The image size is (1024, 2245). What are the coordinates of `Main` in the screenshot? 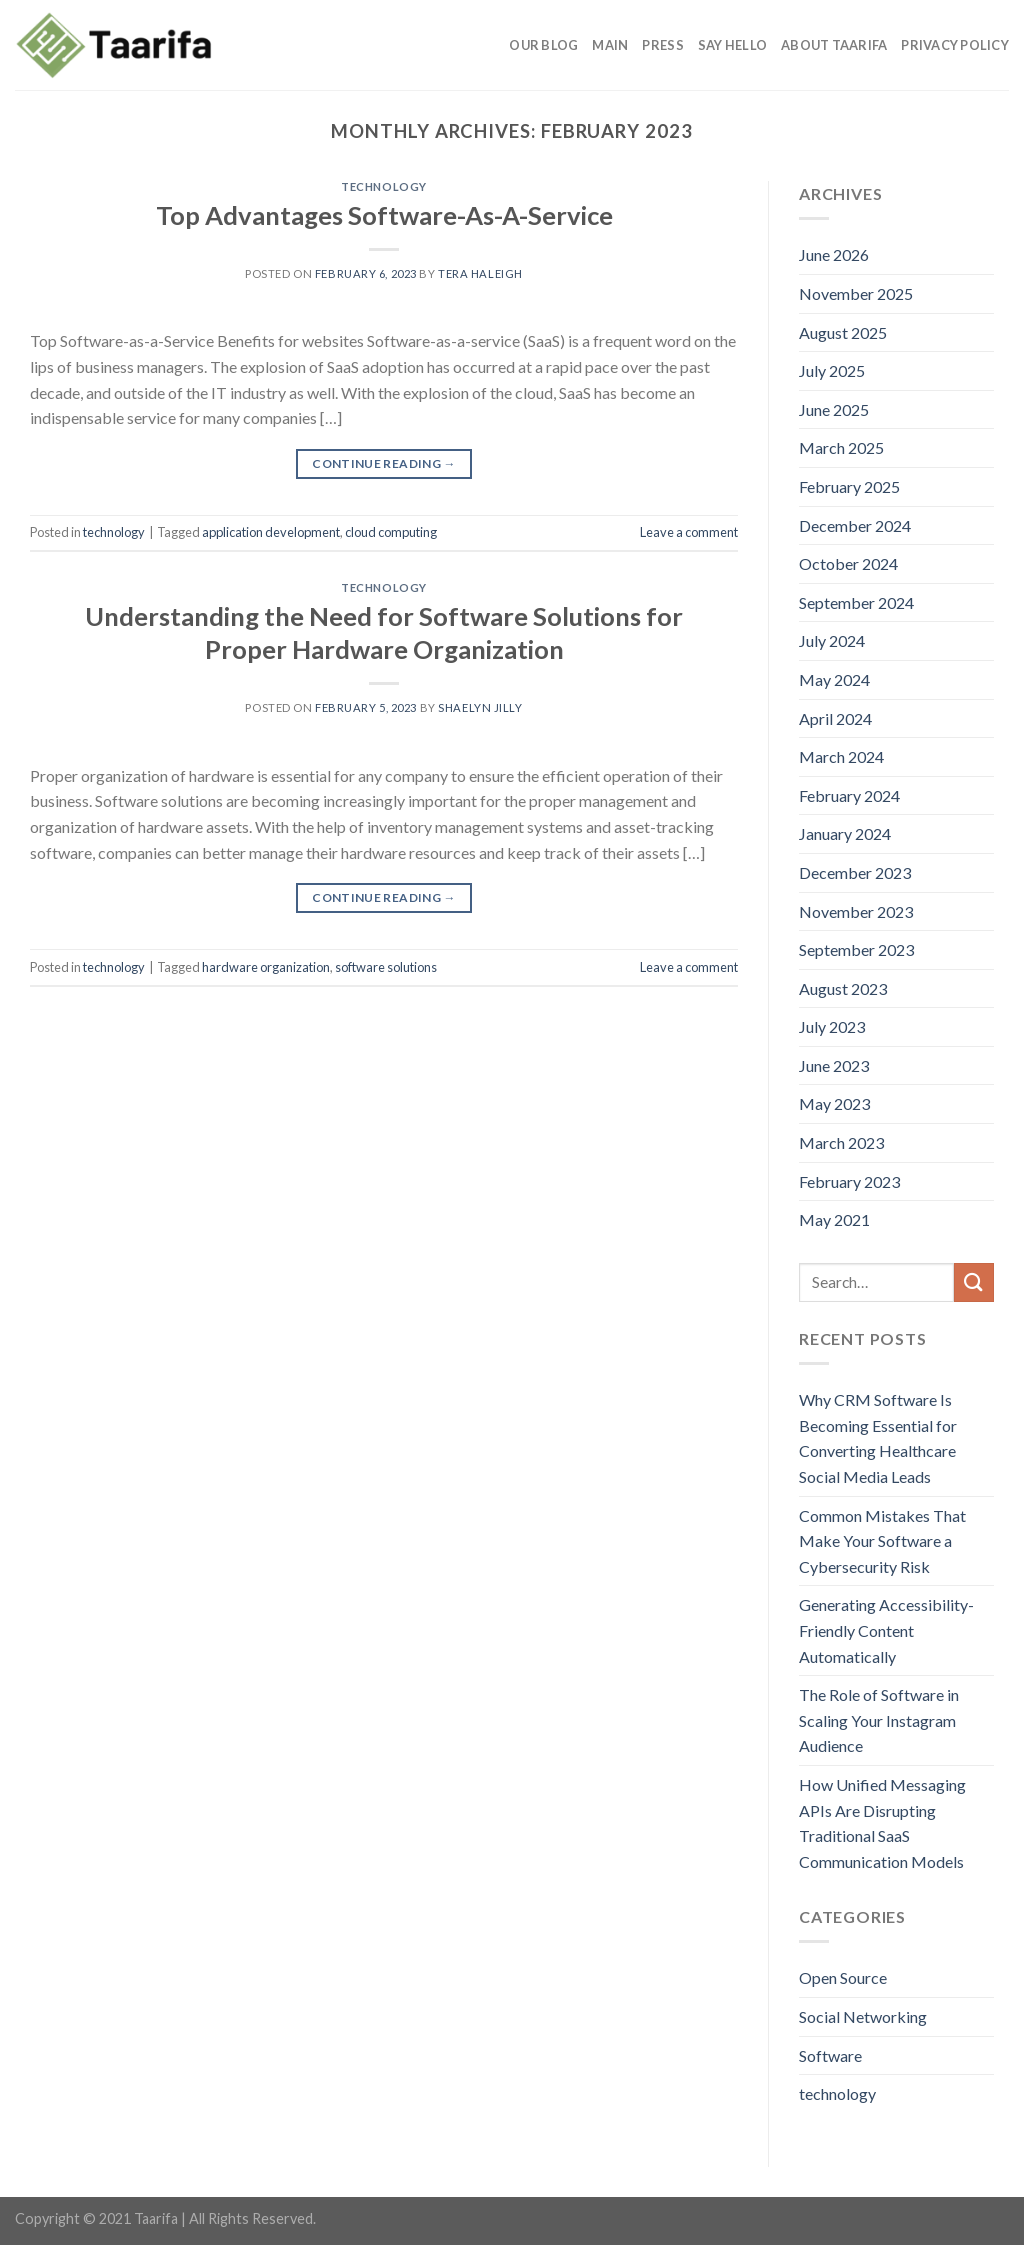 It's located at (610, 45).